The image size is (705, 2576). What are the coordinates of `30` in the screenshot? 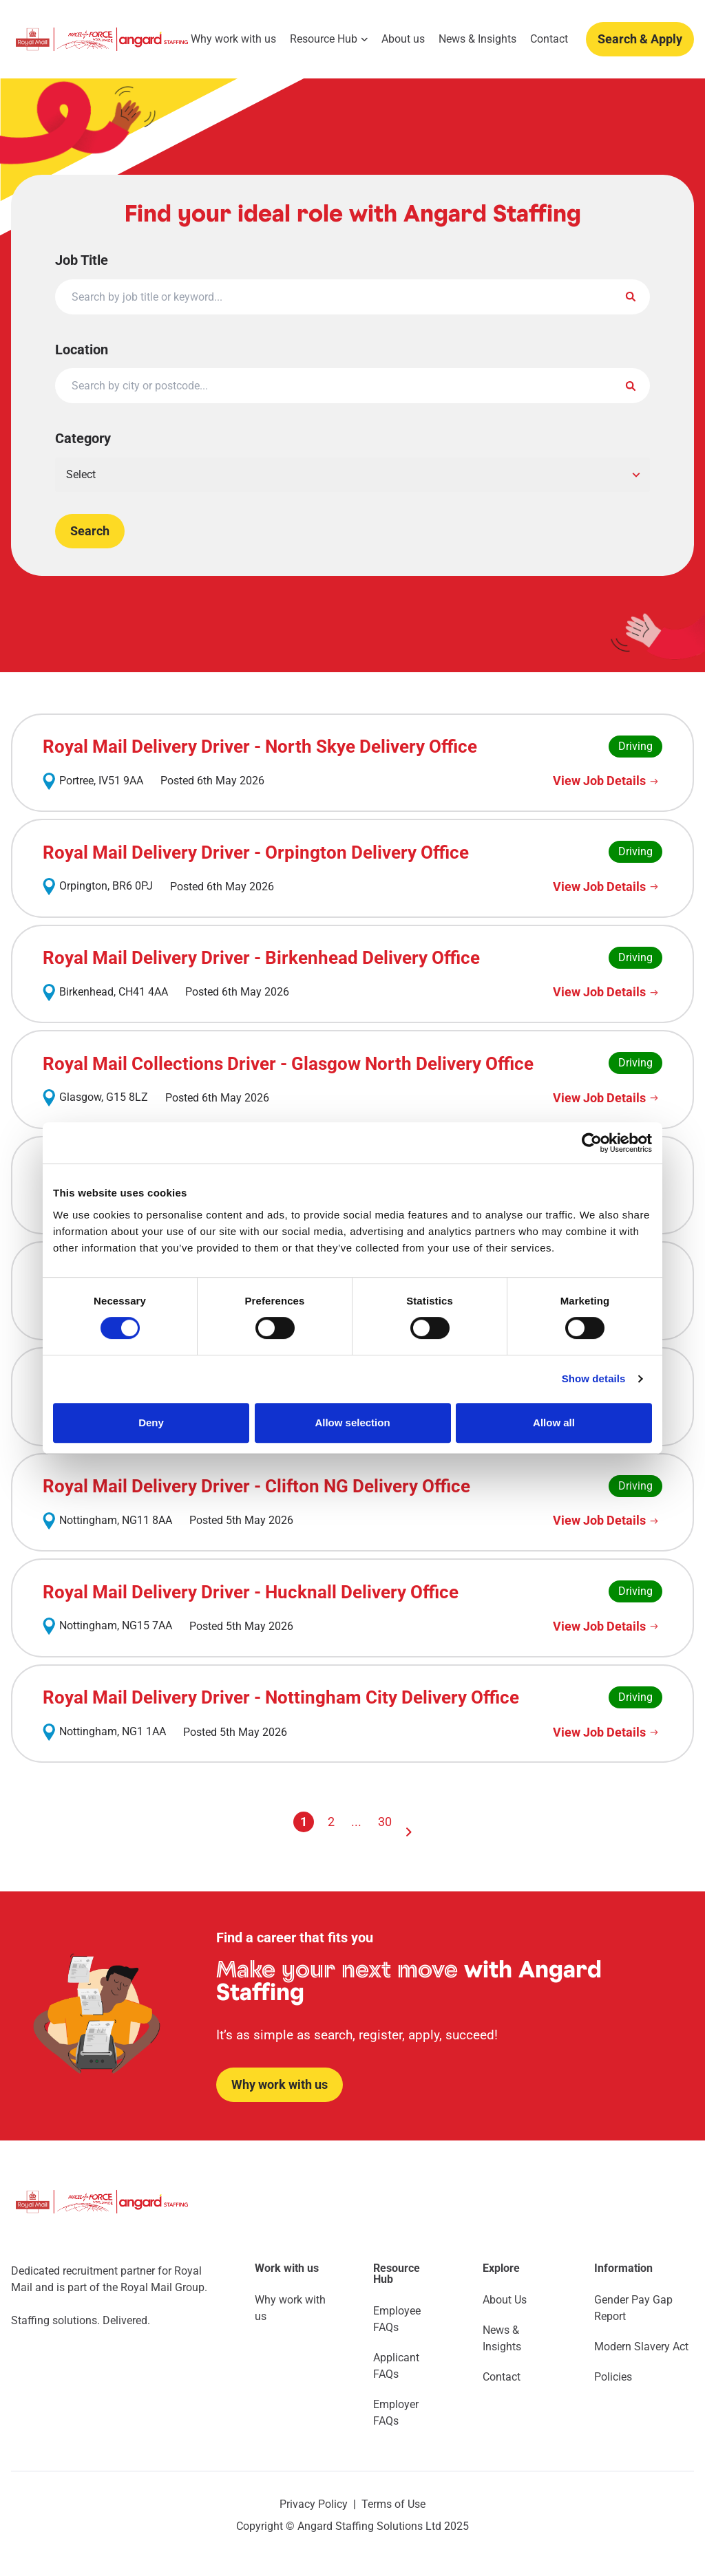 It's located at (385, 1821).